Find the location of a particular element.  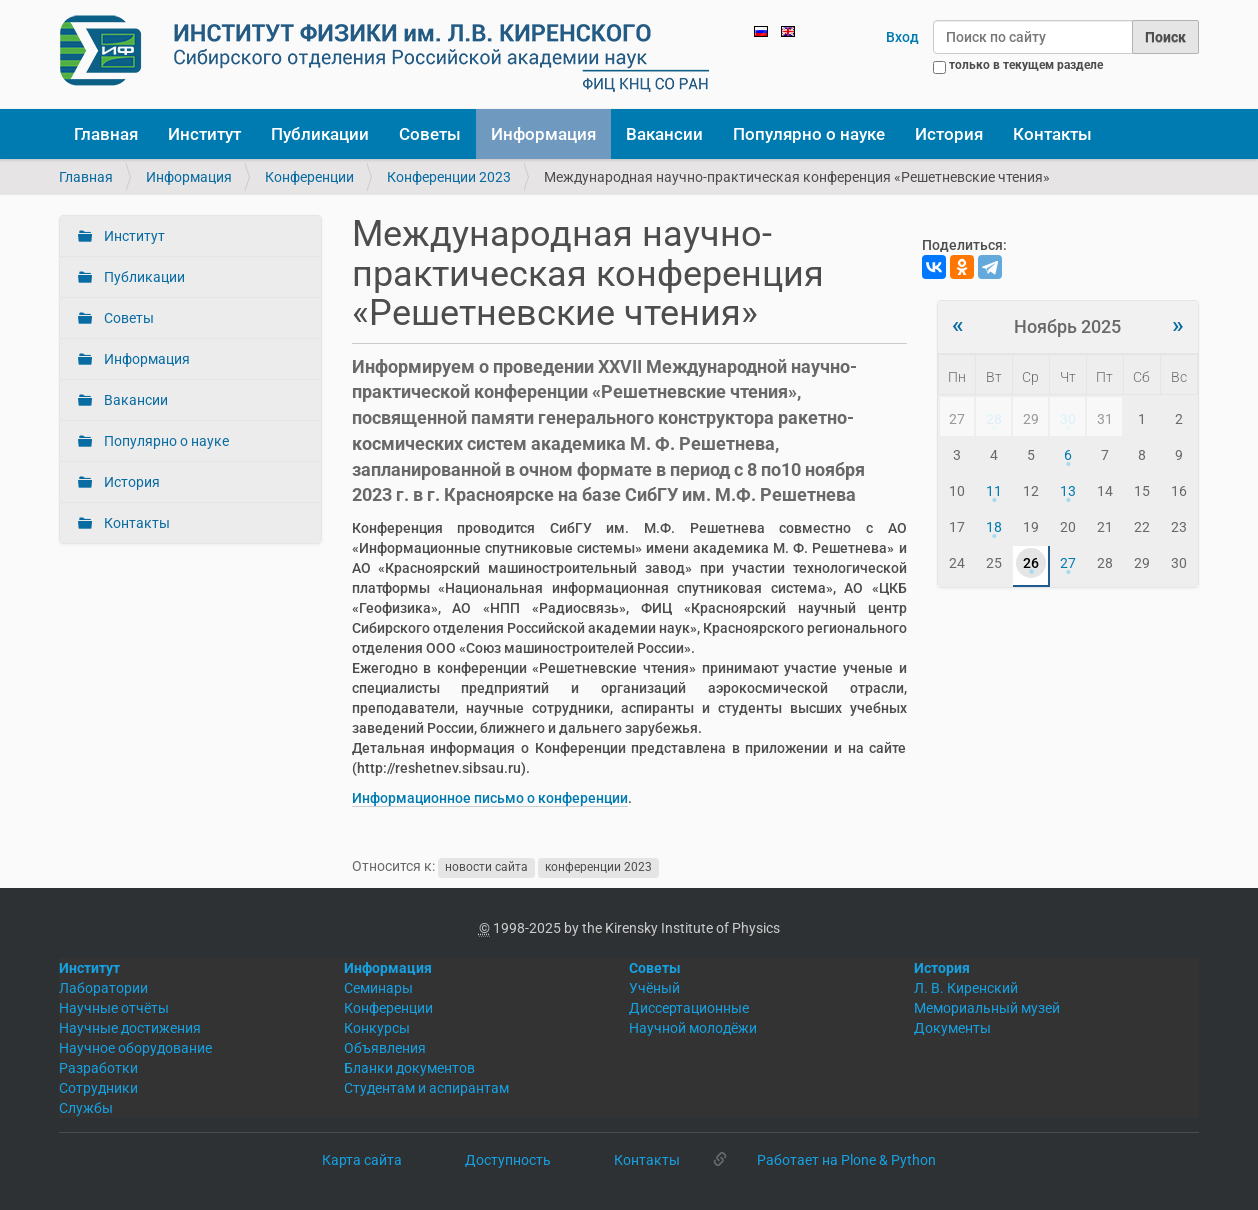

Конкурсы is located at coordinates (377, 1028).